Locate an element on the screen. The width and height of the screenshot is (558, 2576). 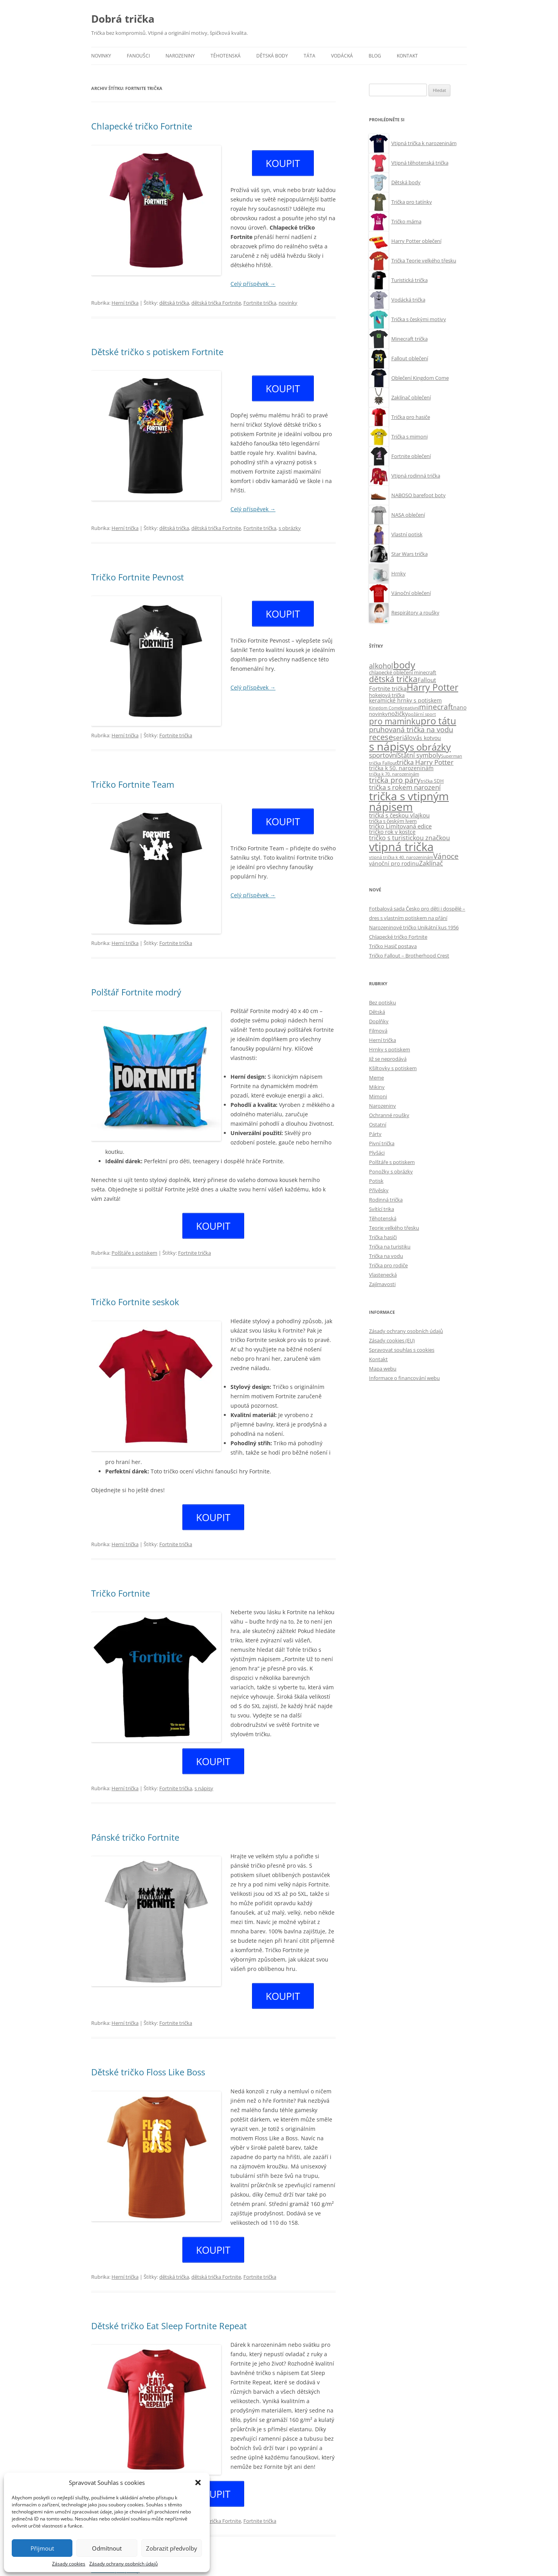
Zásady cookies (EU) is located at coordinates (392, 1340).